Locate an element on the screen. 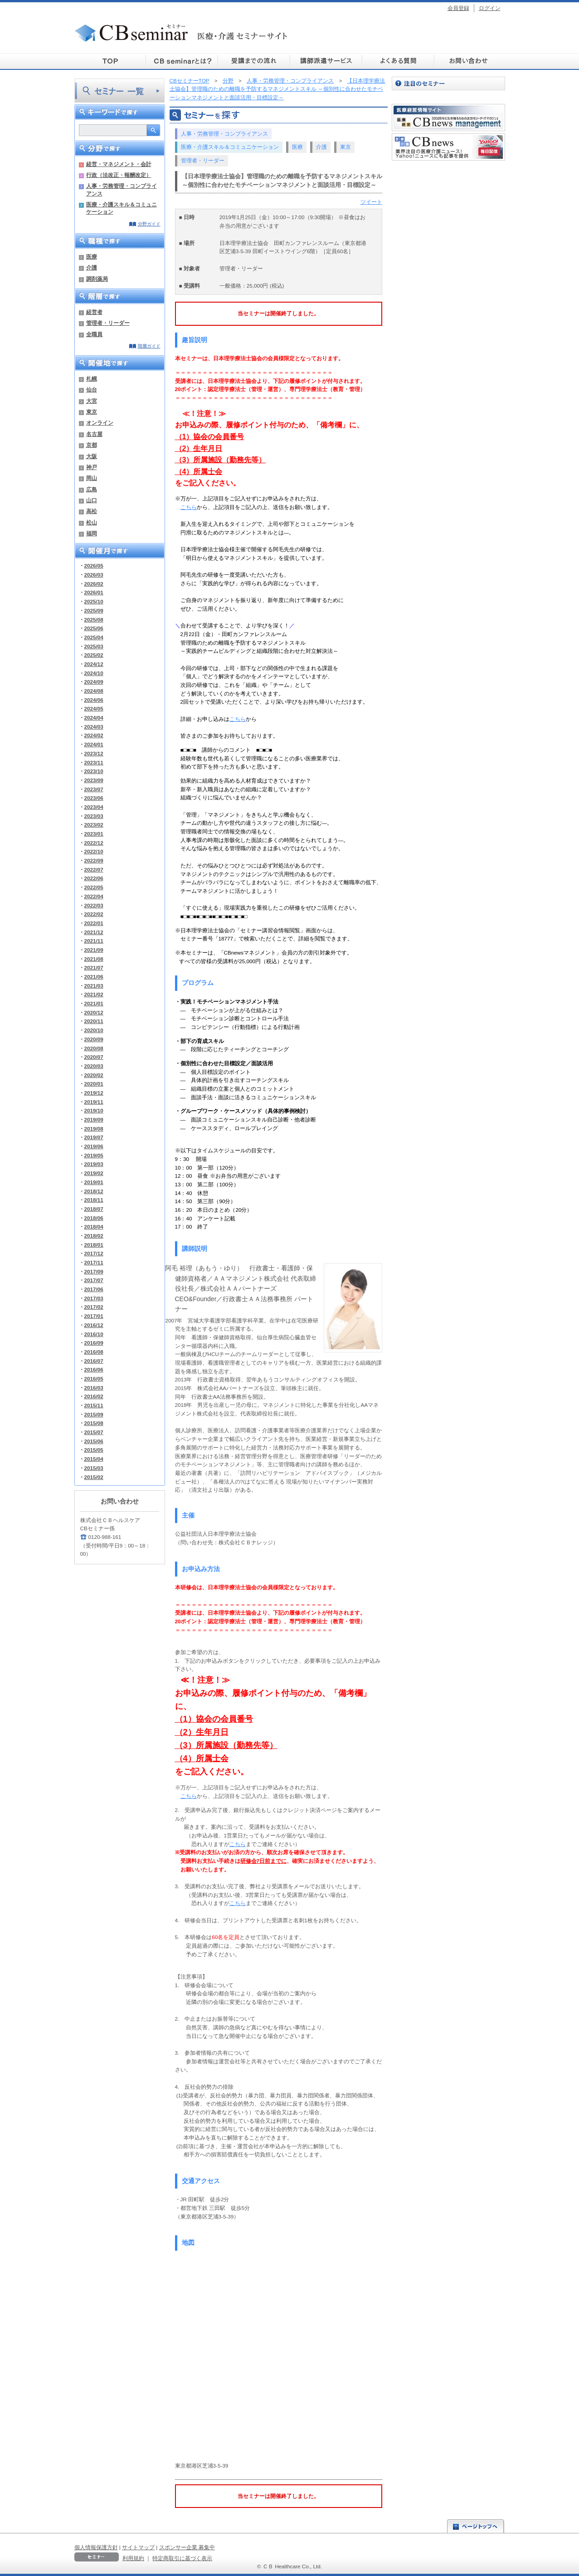 This screenshot has height=2576, width=579. 2018/11 is located at coordinates (93, 1200).